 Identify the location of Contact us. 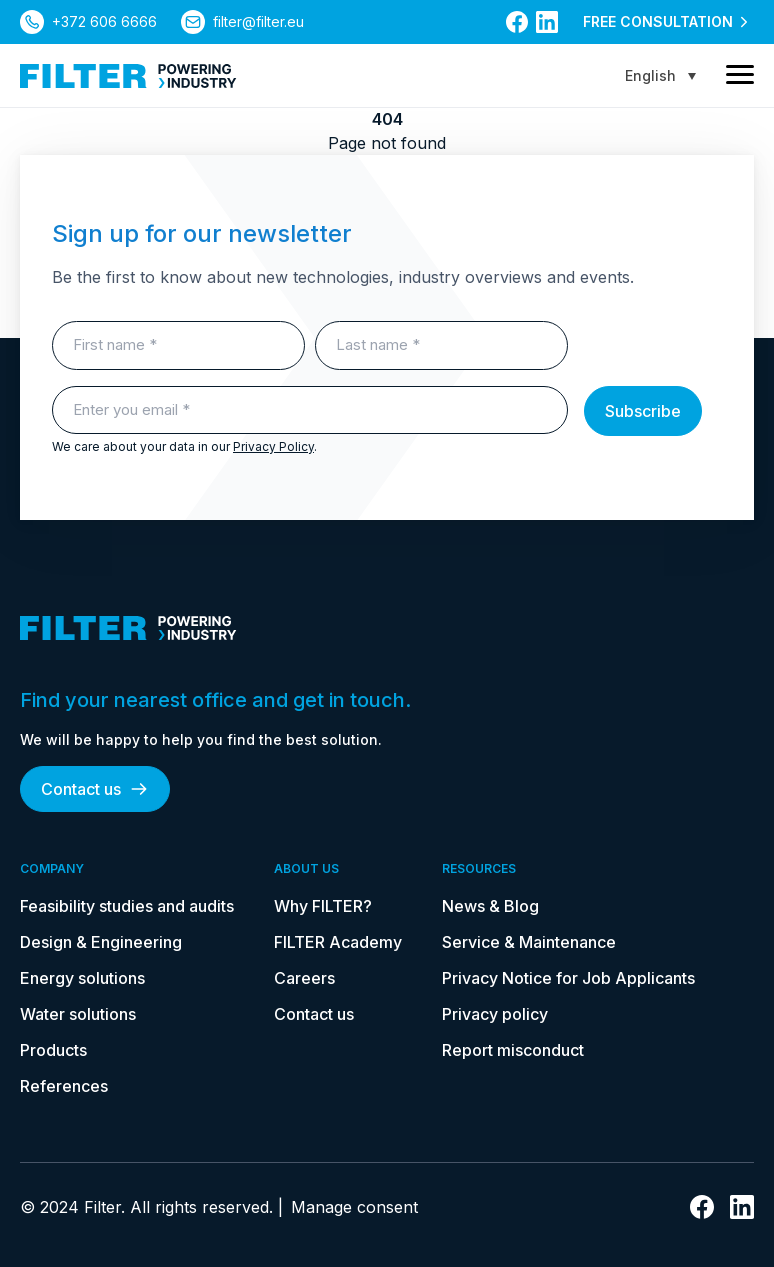
(95, 789).